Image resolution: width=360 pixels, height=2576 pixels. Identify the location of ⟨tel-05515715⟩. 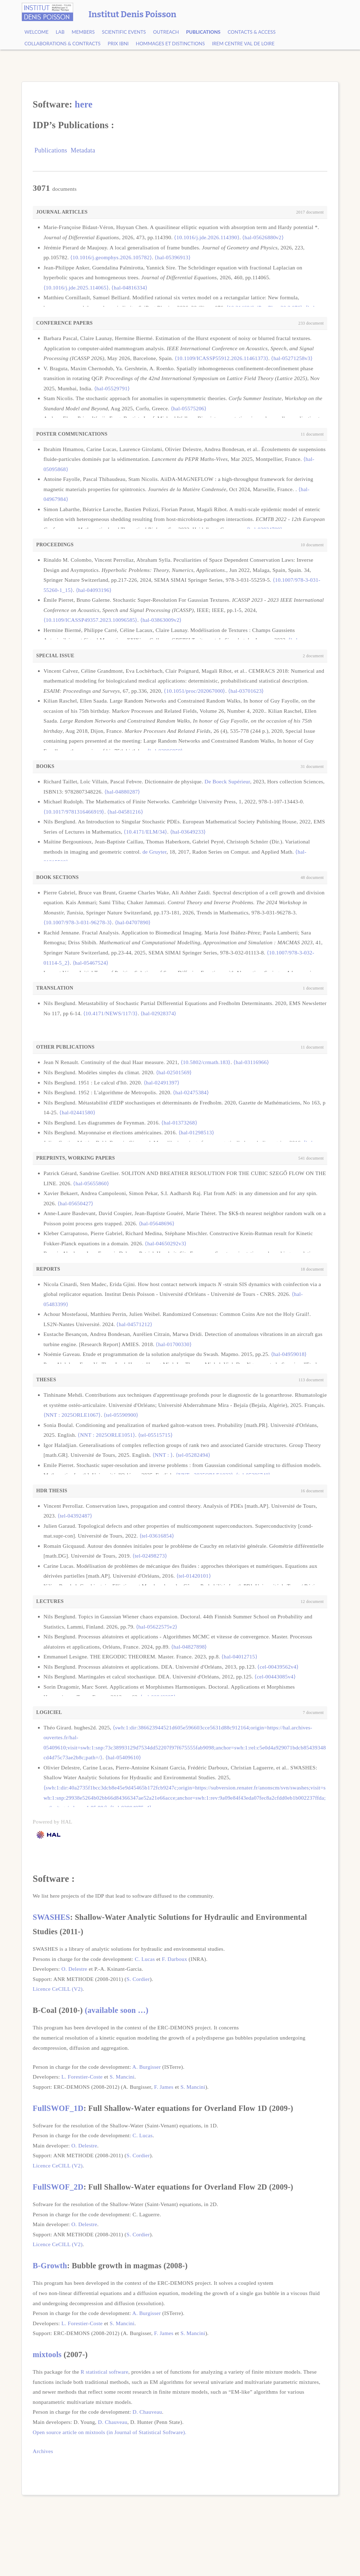
(155, 1435).